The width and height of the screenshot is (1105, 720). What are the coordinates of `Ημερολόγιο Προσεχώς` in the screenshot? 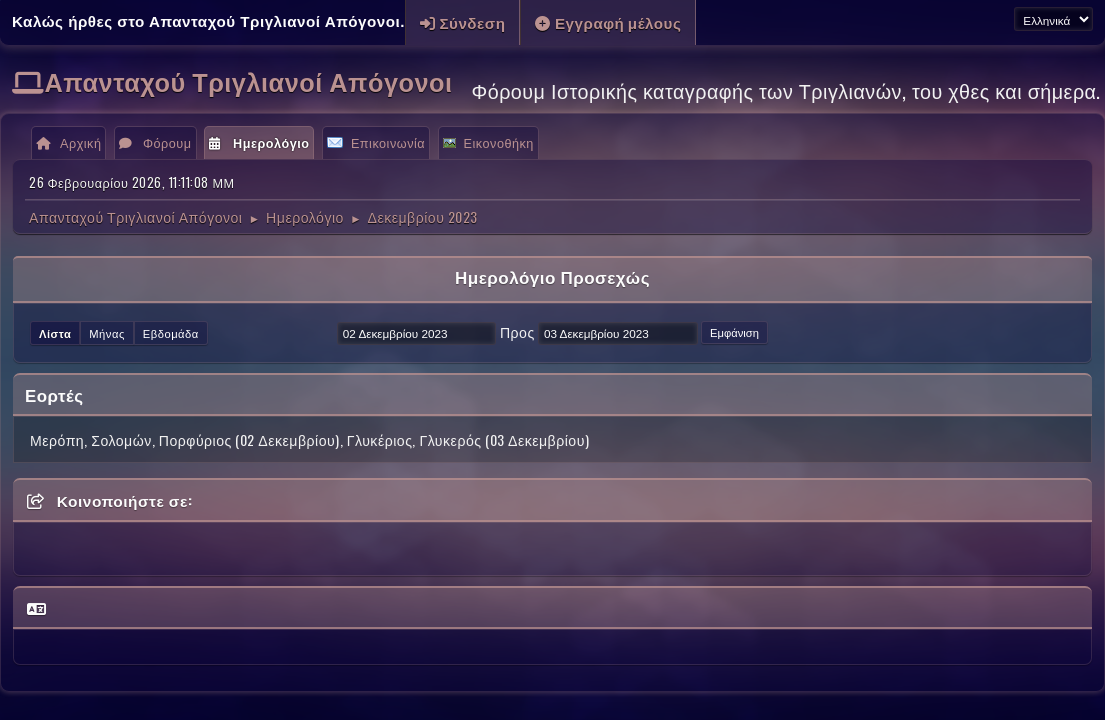 It's located at (552, 276).